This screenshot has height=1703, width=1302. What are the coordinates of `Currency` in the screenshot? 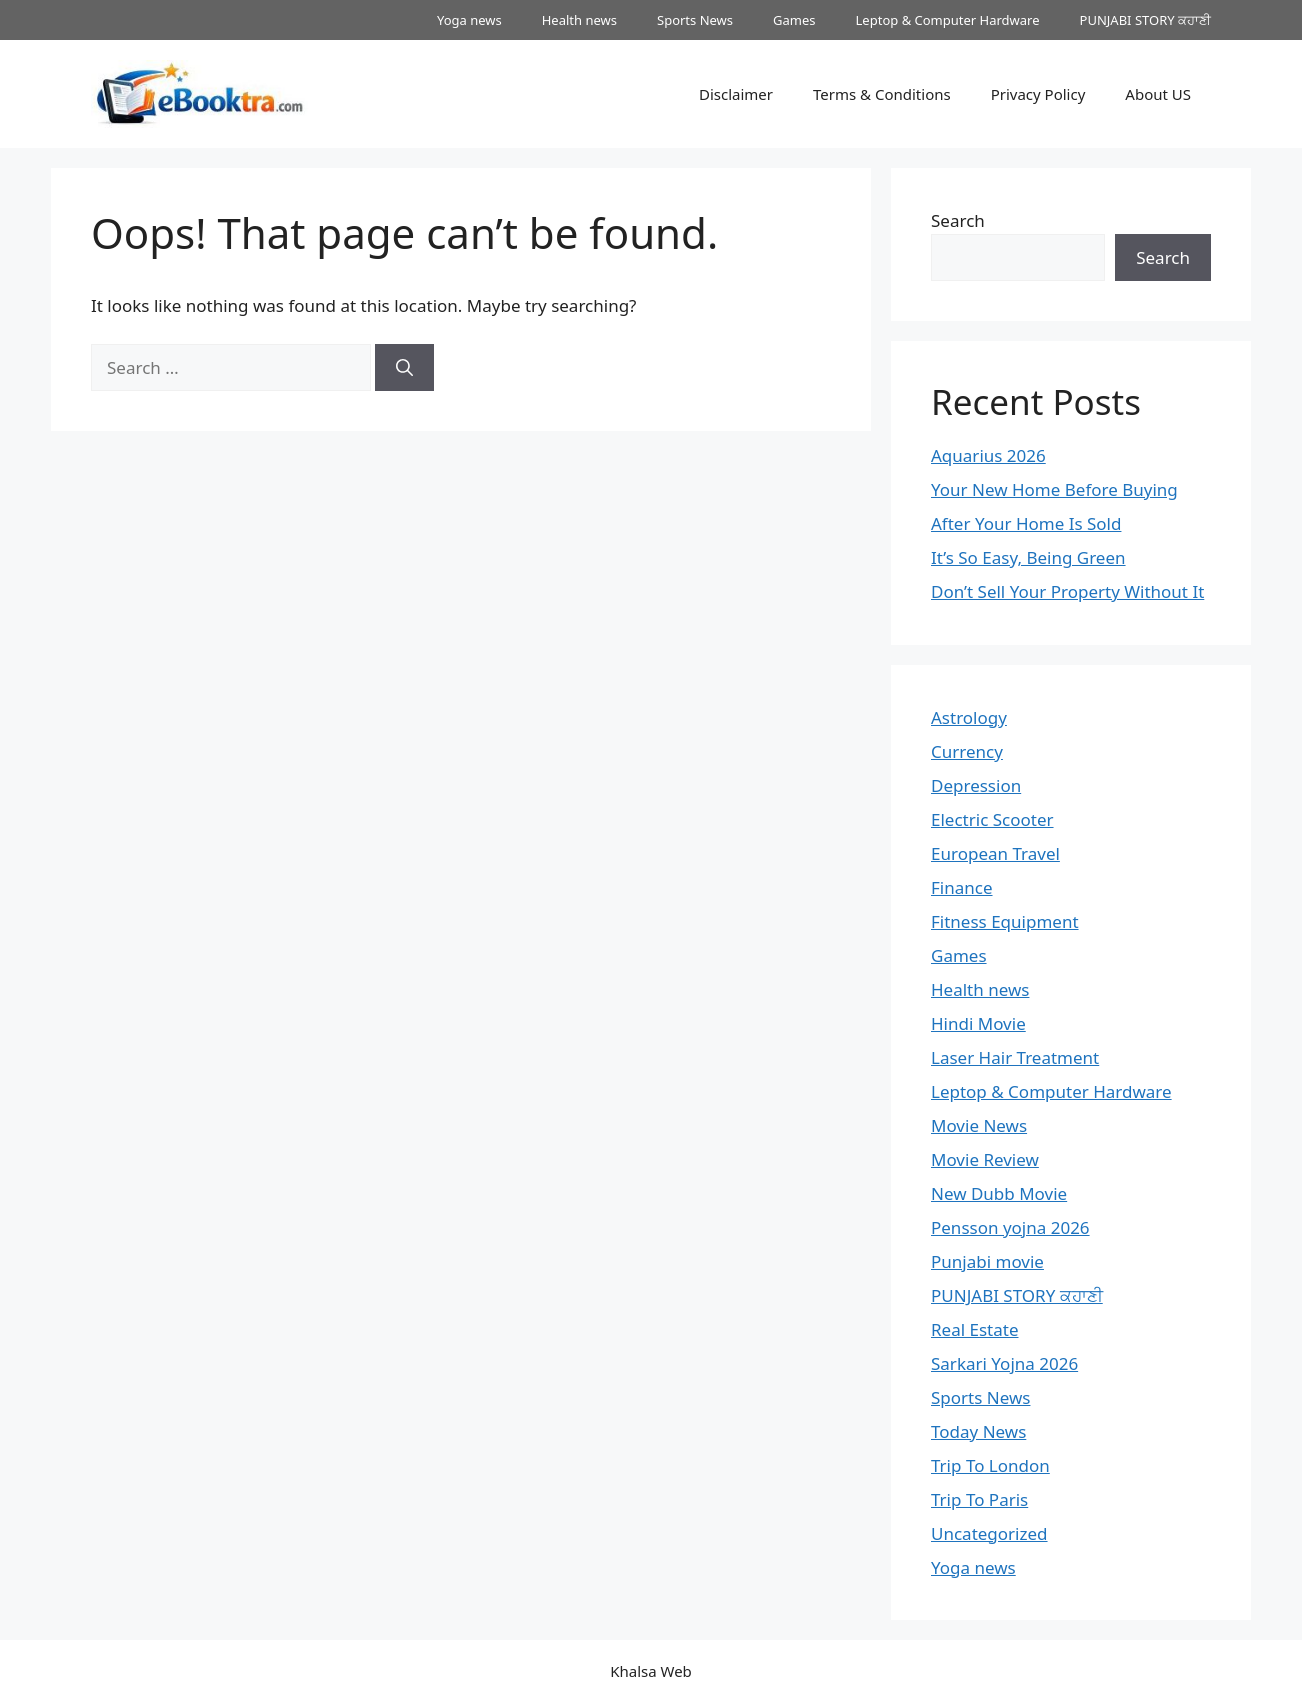 It's located at (967, 751).